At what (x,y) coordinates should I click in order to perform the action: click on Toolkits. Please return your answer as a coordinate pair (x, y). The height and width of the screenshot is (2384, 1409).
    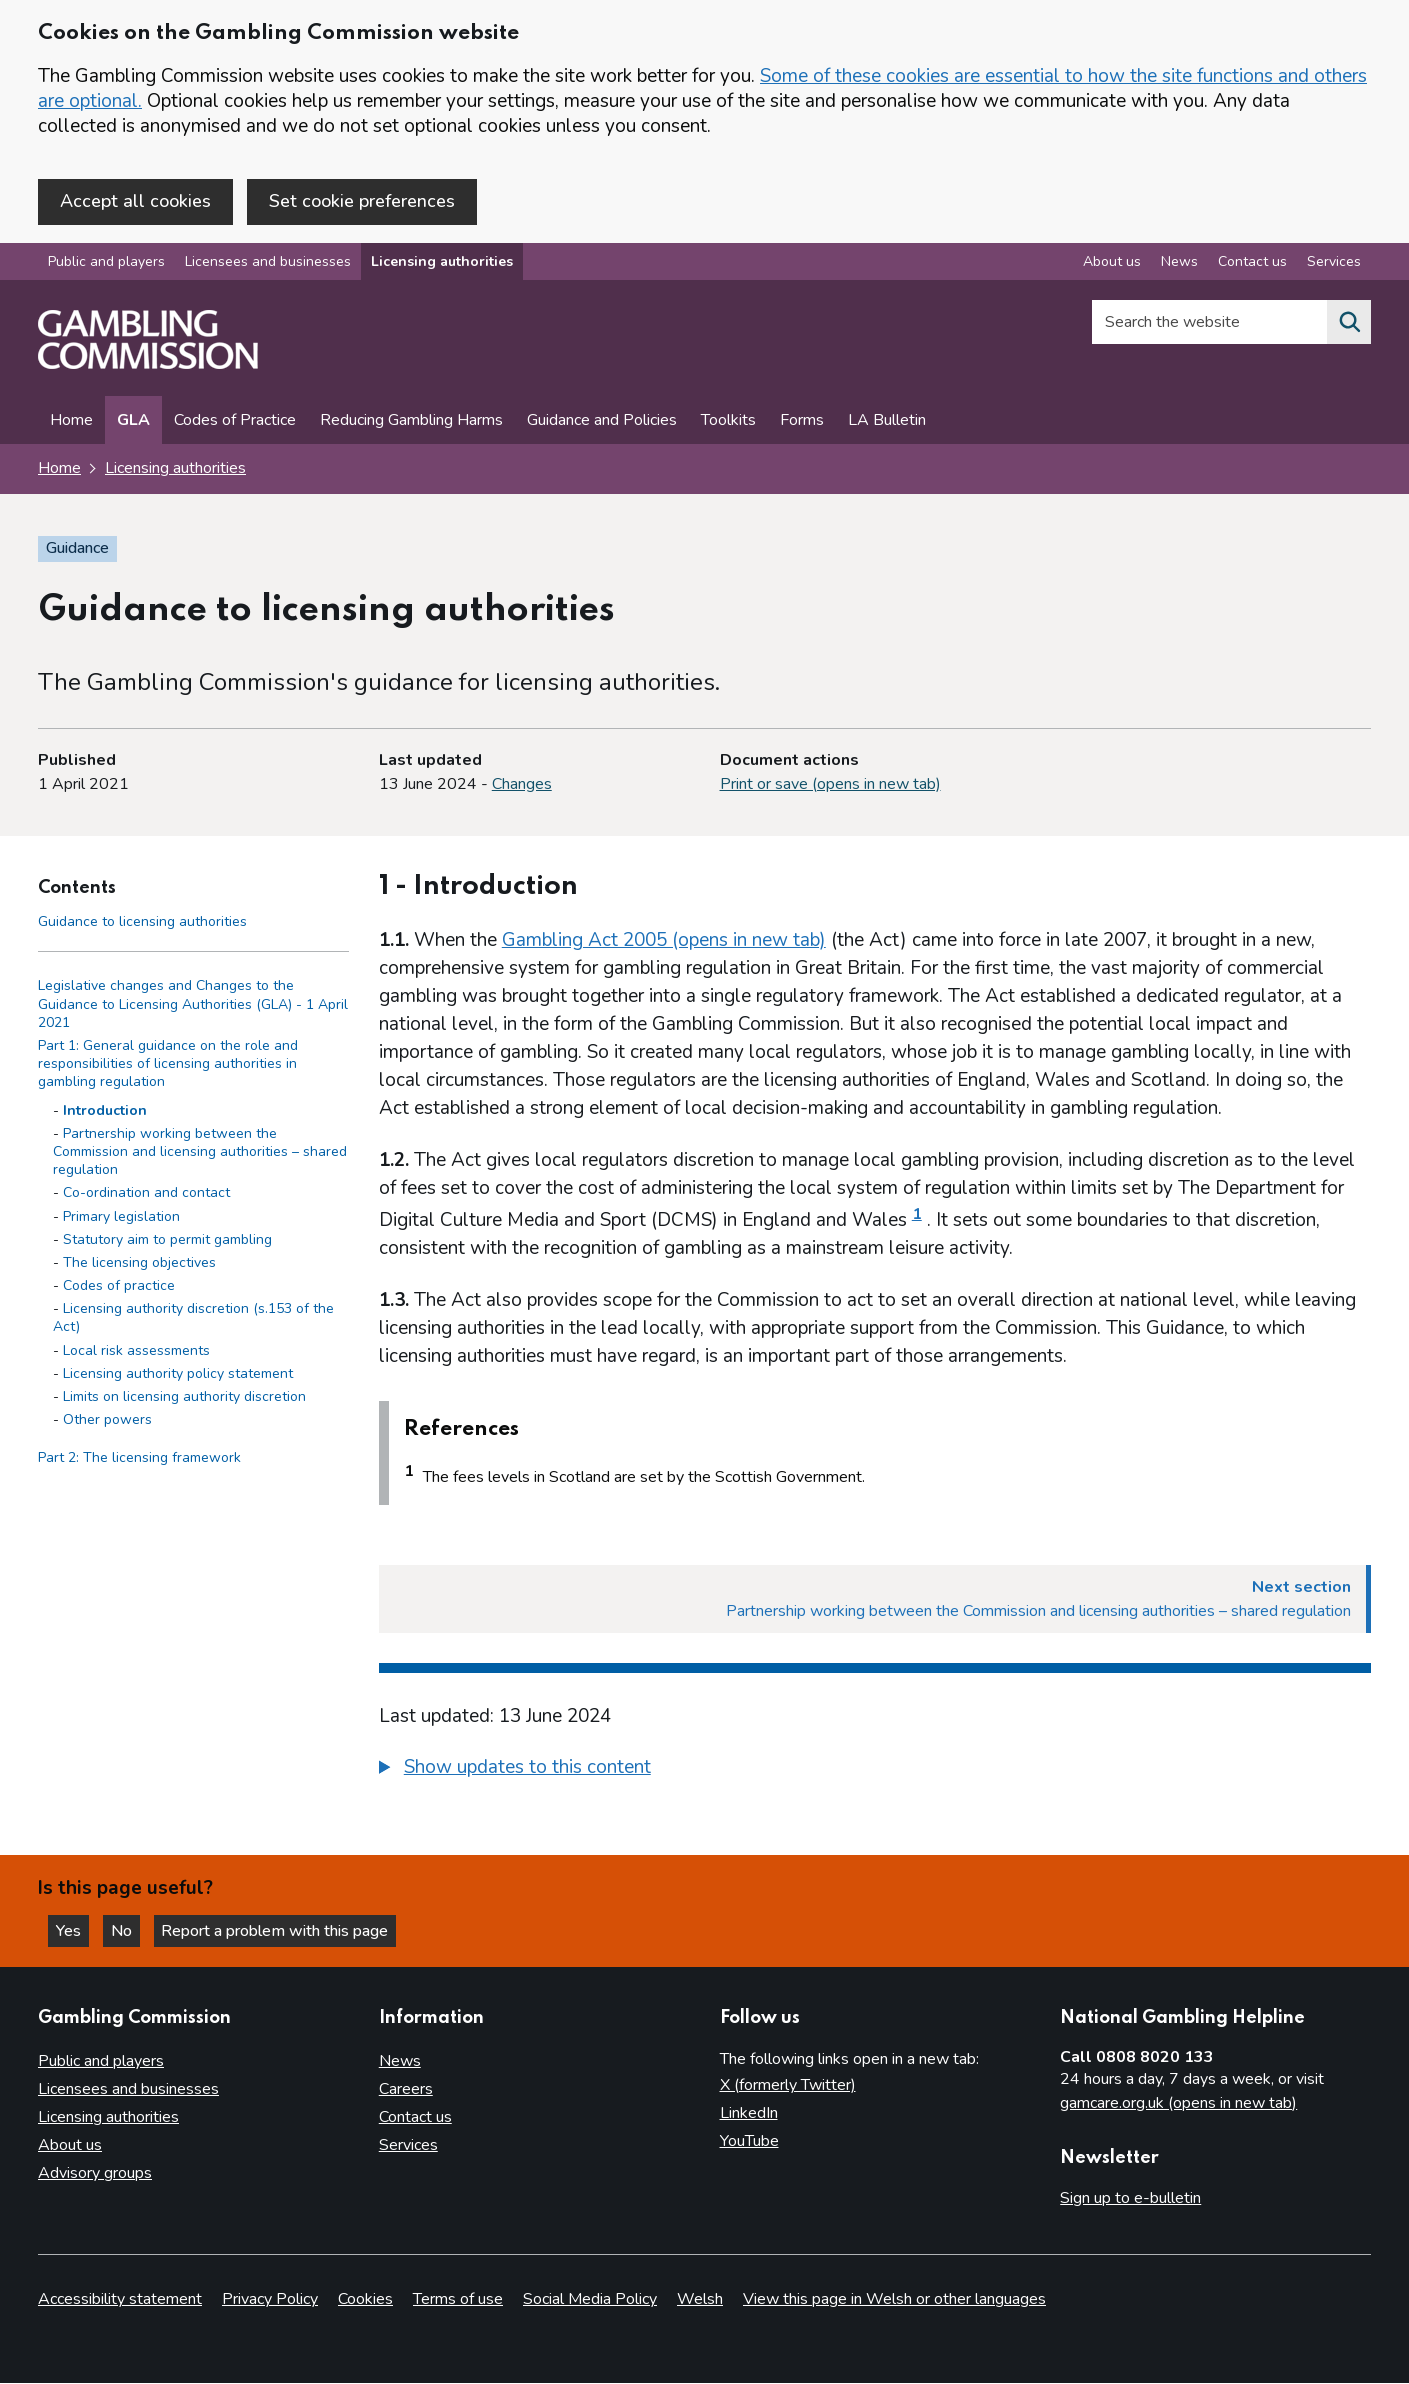
    Looking at the image, I should click on (728, 422).